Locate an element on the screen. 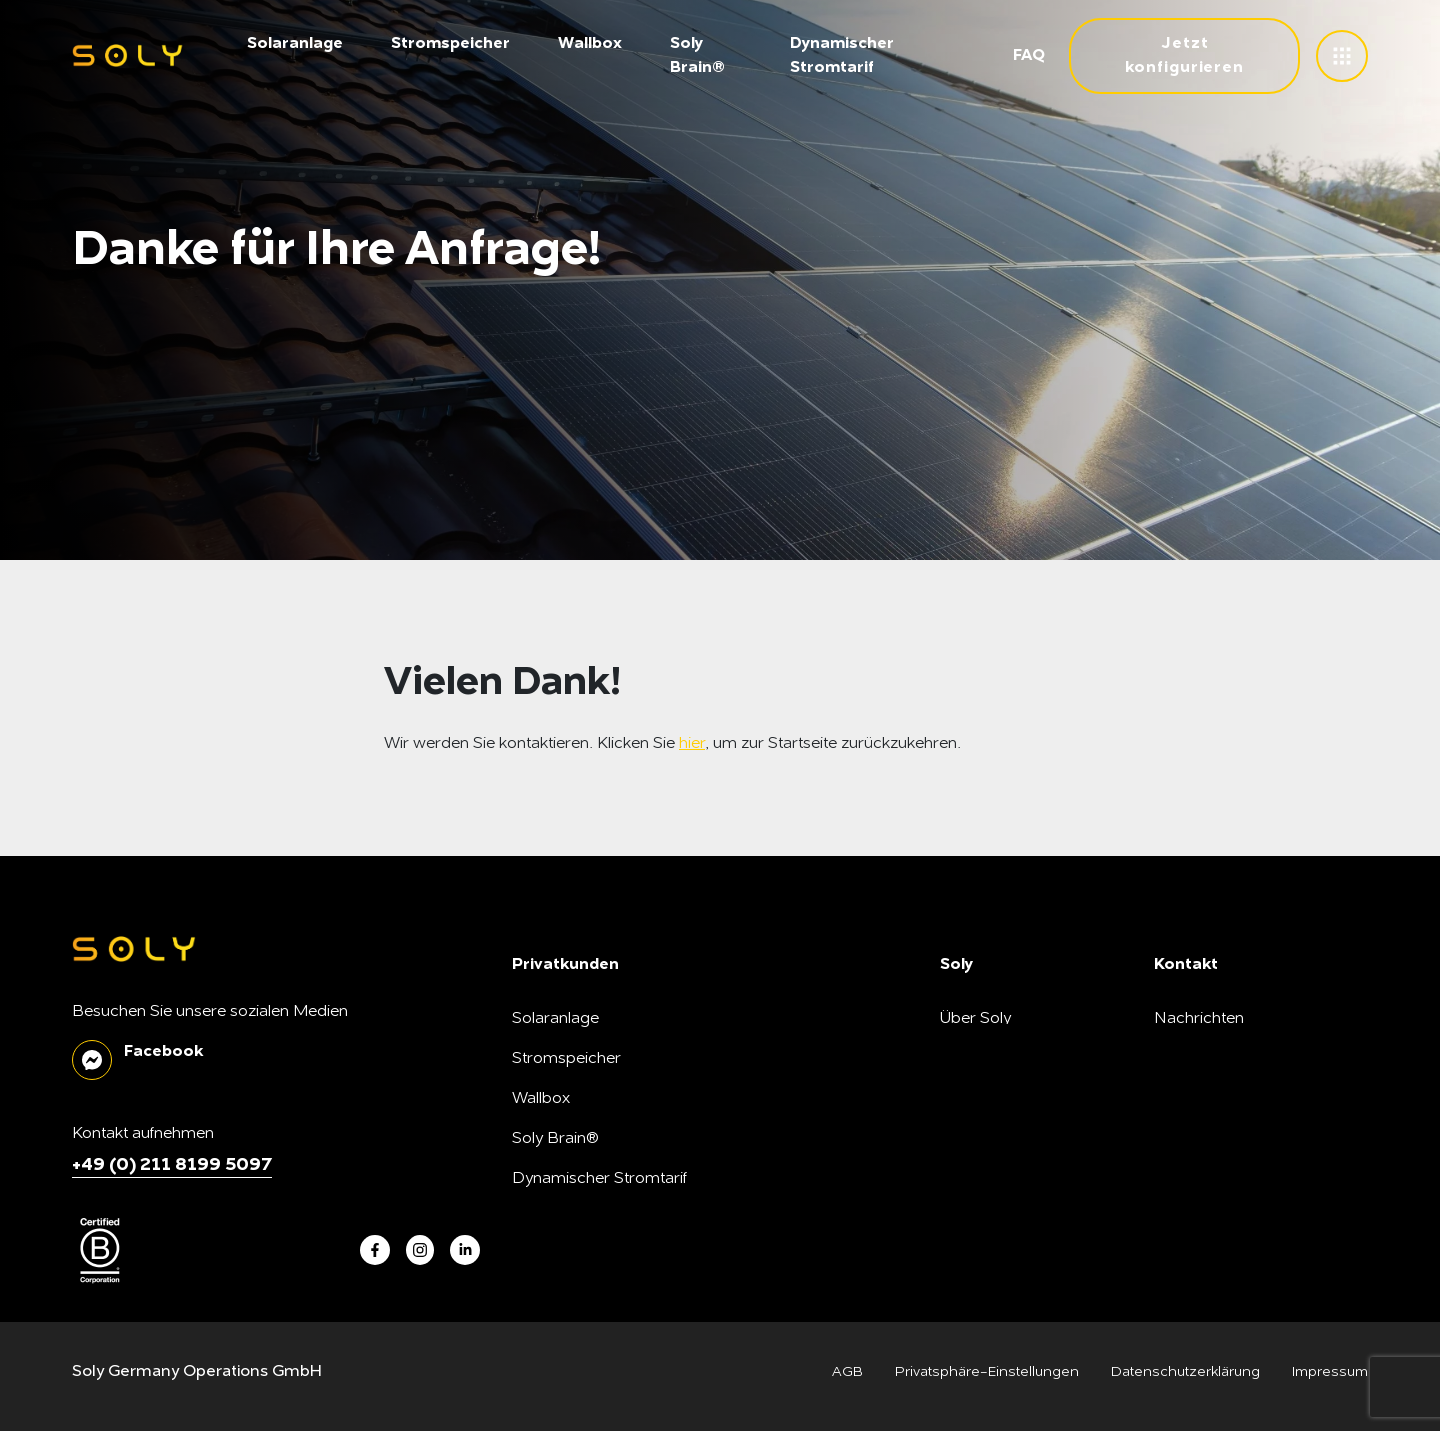 Image resolution: width=1440 pixels, height=1431 pixels. hier is located at coordinates (692, 744).